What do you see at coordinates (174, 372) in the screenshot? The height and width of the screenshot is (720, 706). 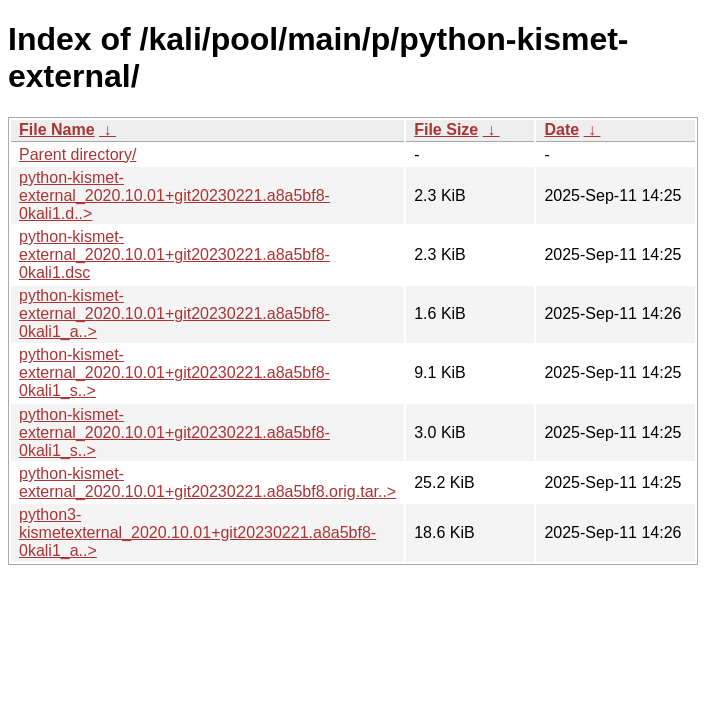 I see `python-kismet-external_2020.10.01+git20230221.a8a5bf8-0kali1_s..>` at bounding box center [174, 372].